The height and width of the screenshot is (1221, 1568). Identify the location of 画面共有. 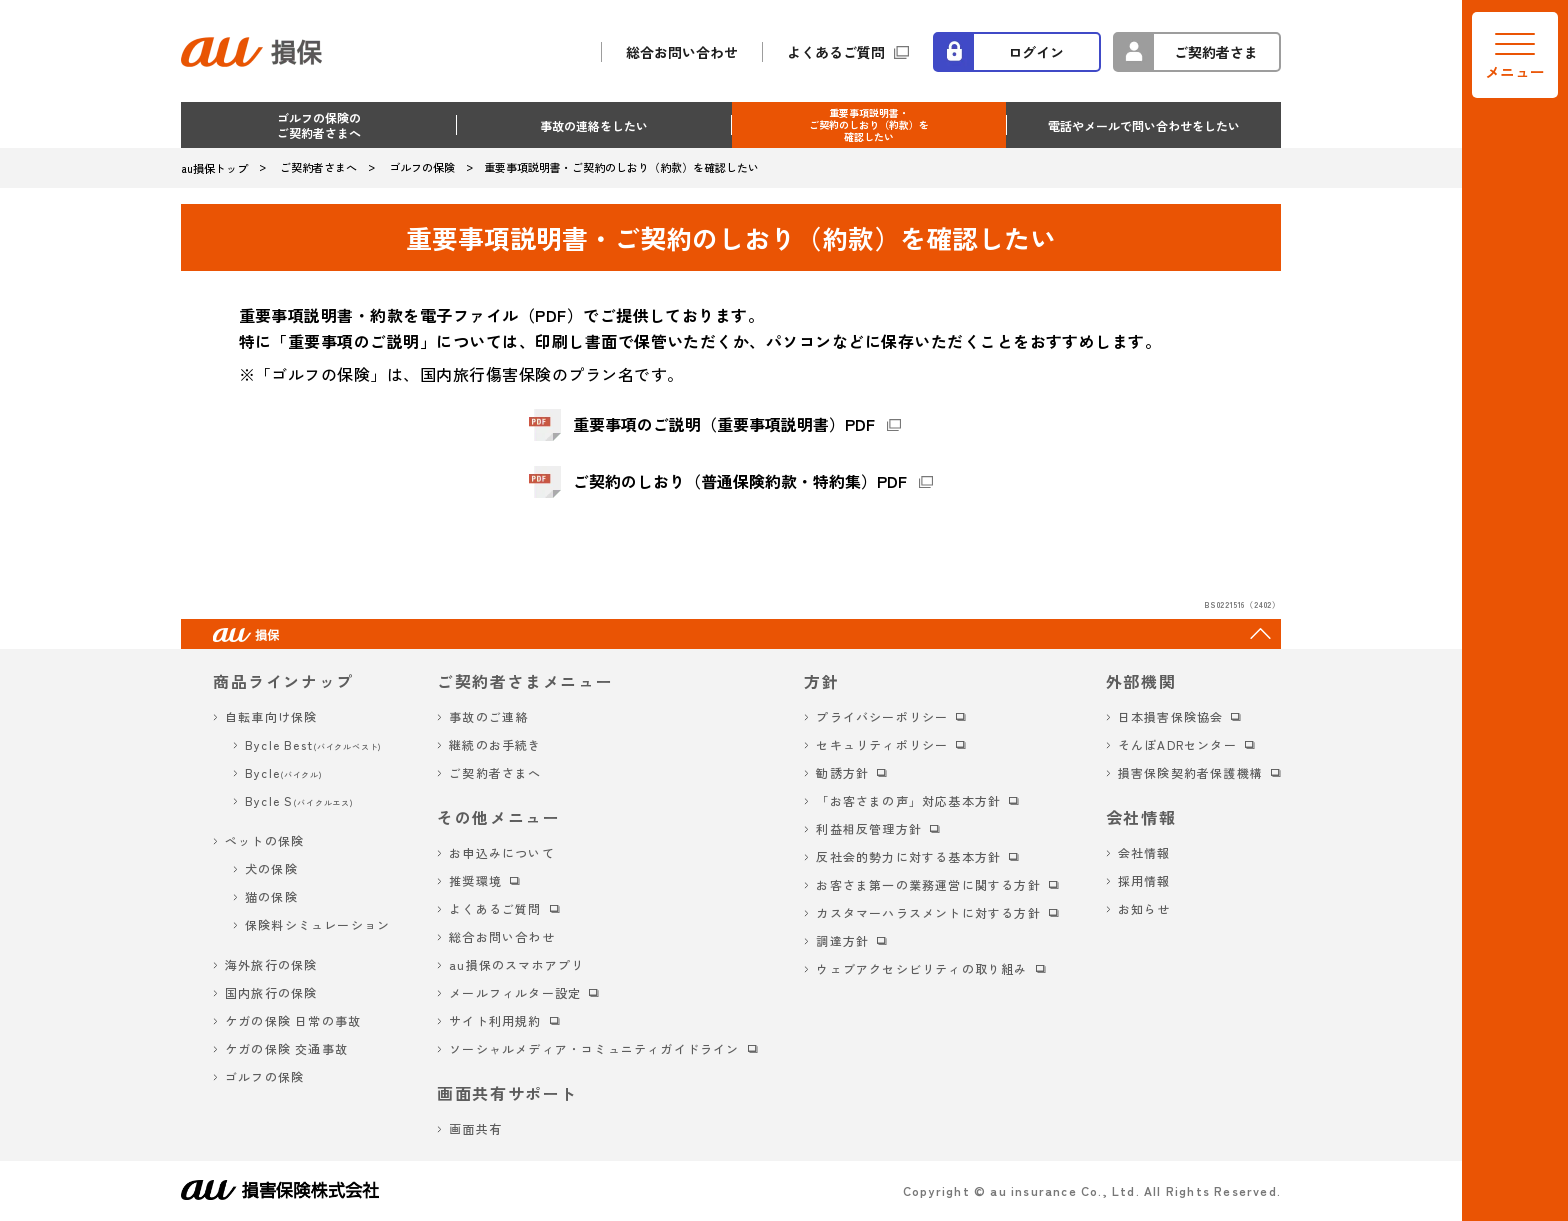
(475, 1128).